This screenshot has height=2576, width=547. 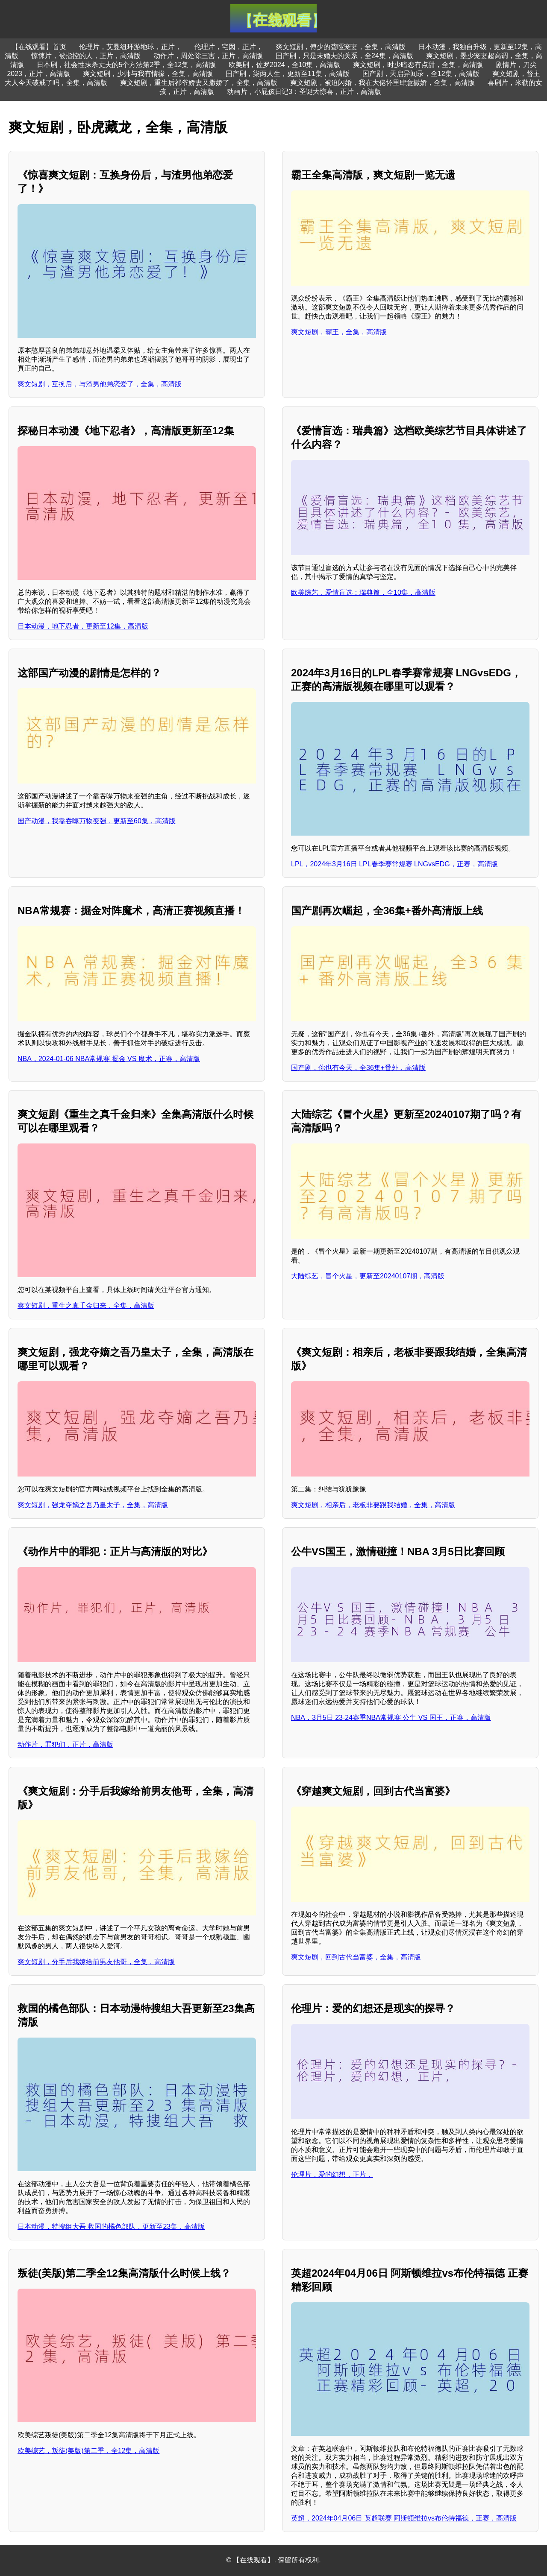 What do you see at coordinates (420, 73) in the screenshot?
I see `国产剧，天启异闻录，全12集，高清版` at bounding box center [420, 73].